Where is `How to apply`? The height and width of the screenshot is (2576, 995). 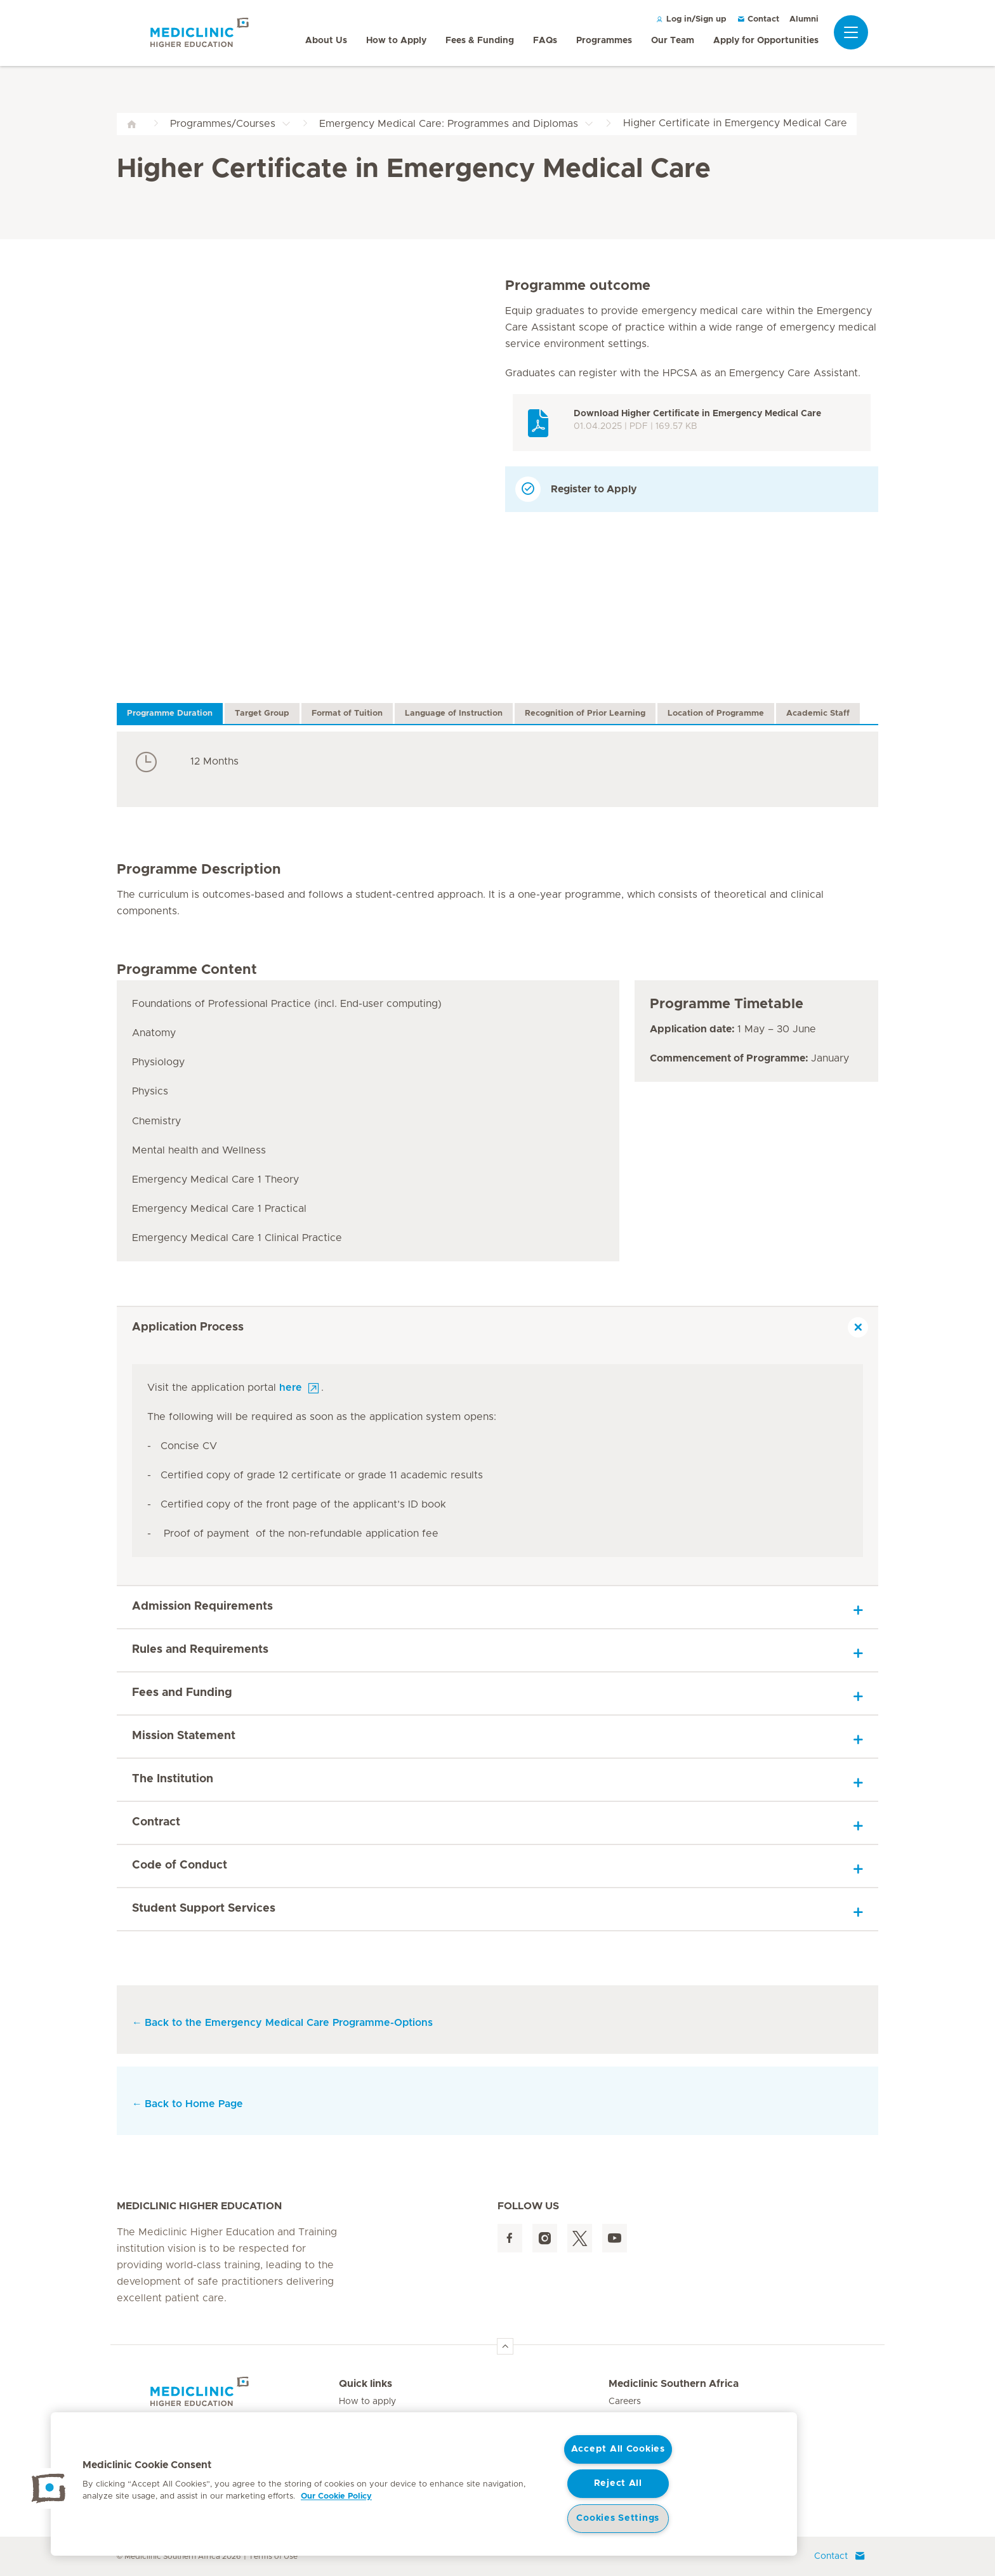
How to apply is located at coordinates (367, 2401).